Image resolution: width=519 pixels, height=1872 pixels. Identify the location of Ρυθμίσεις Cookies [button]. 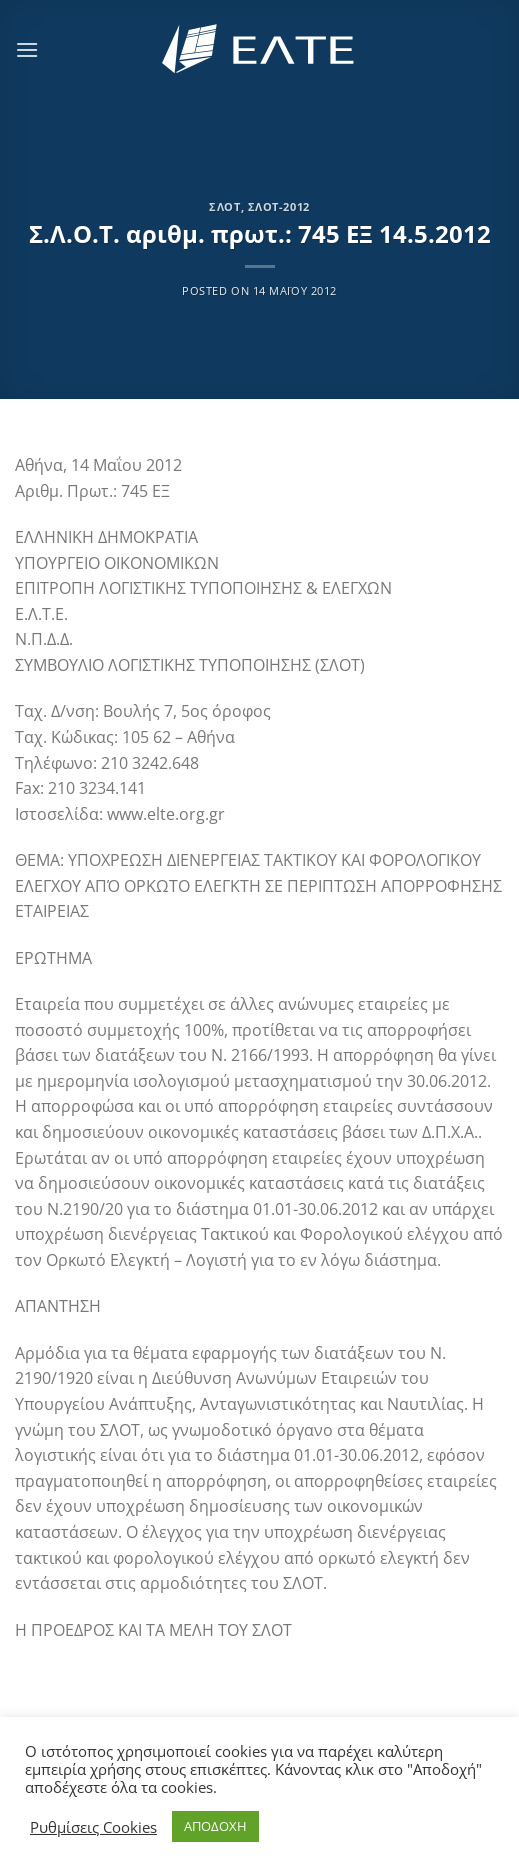
(93, 1827).